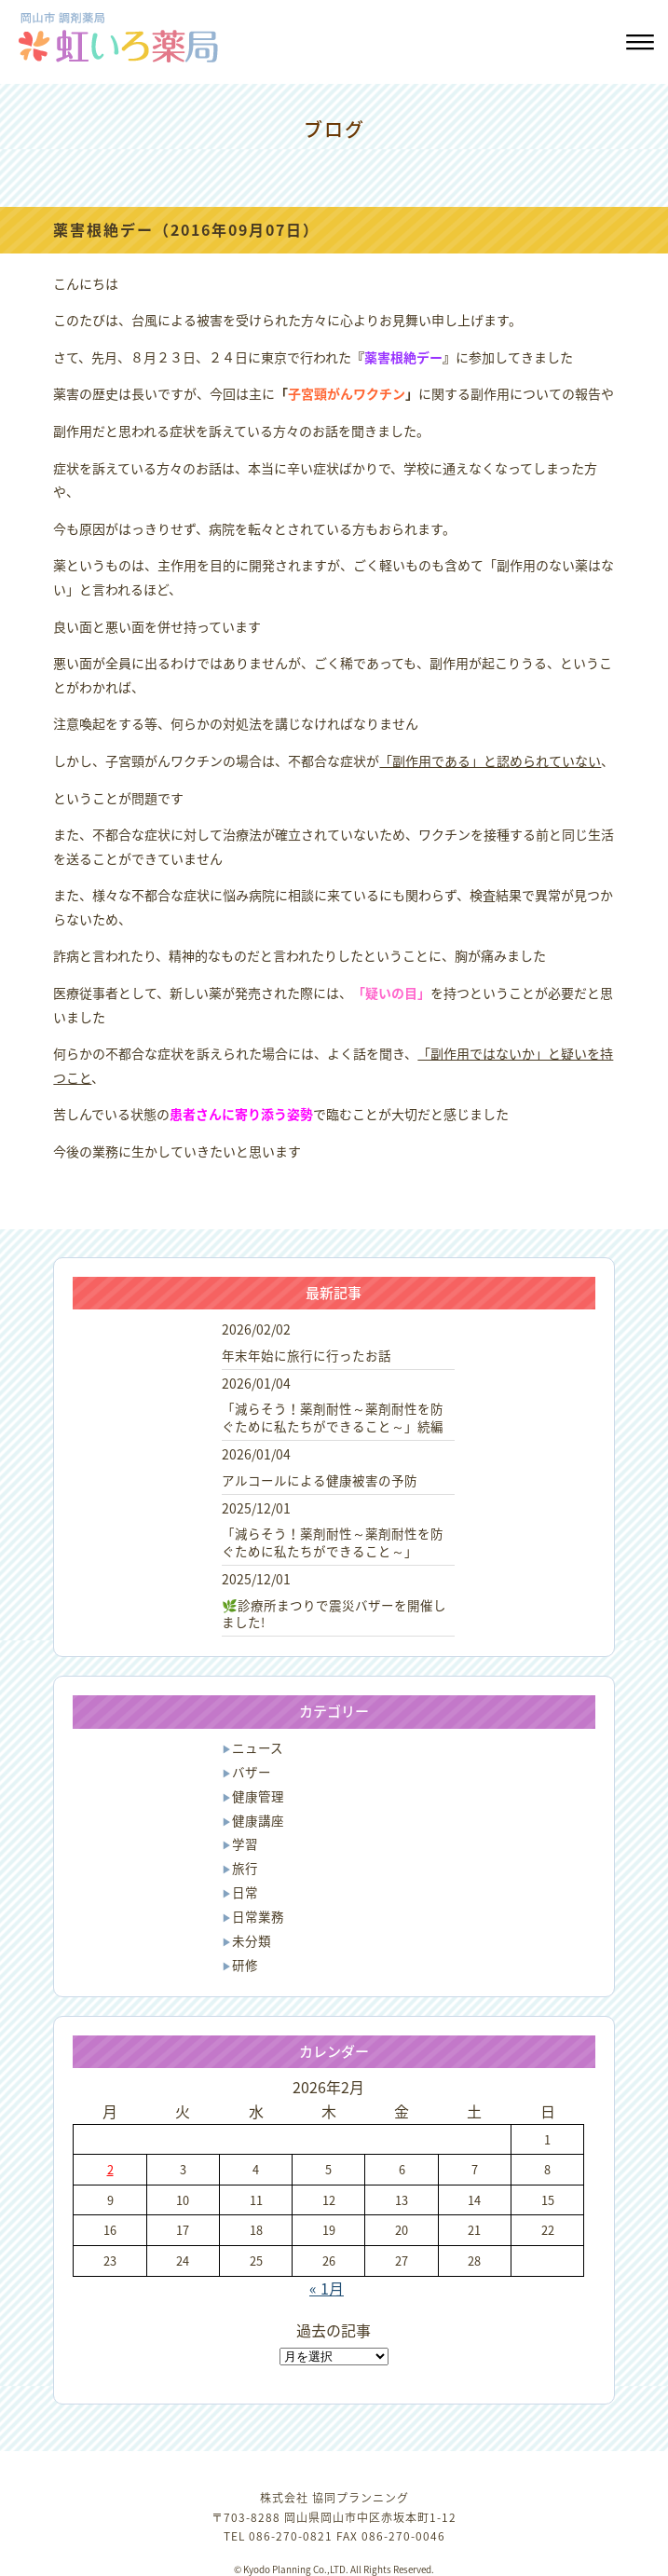  Describe the element at coordinates (334, 1614) in the screenshot. I see `🌿診療所まつりで震災バザーを開催しました!` at that location.